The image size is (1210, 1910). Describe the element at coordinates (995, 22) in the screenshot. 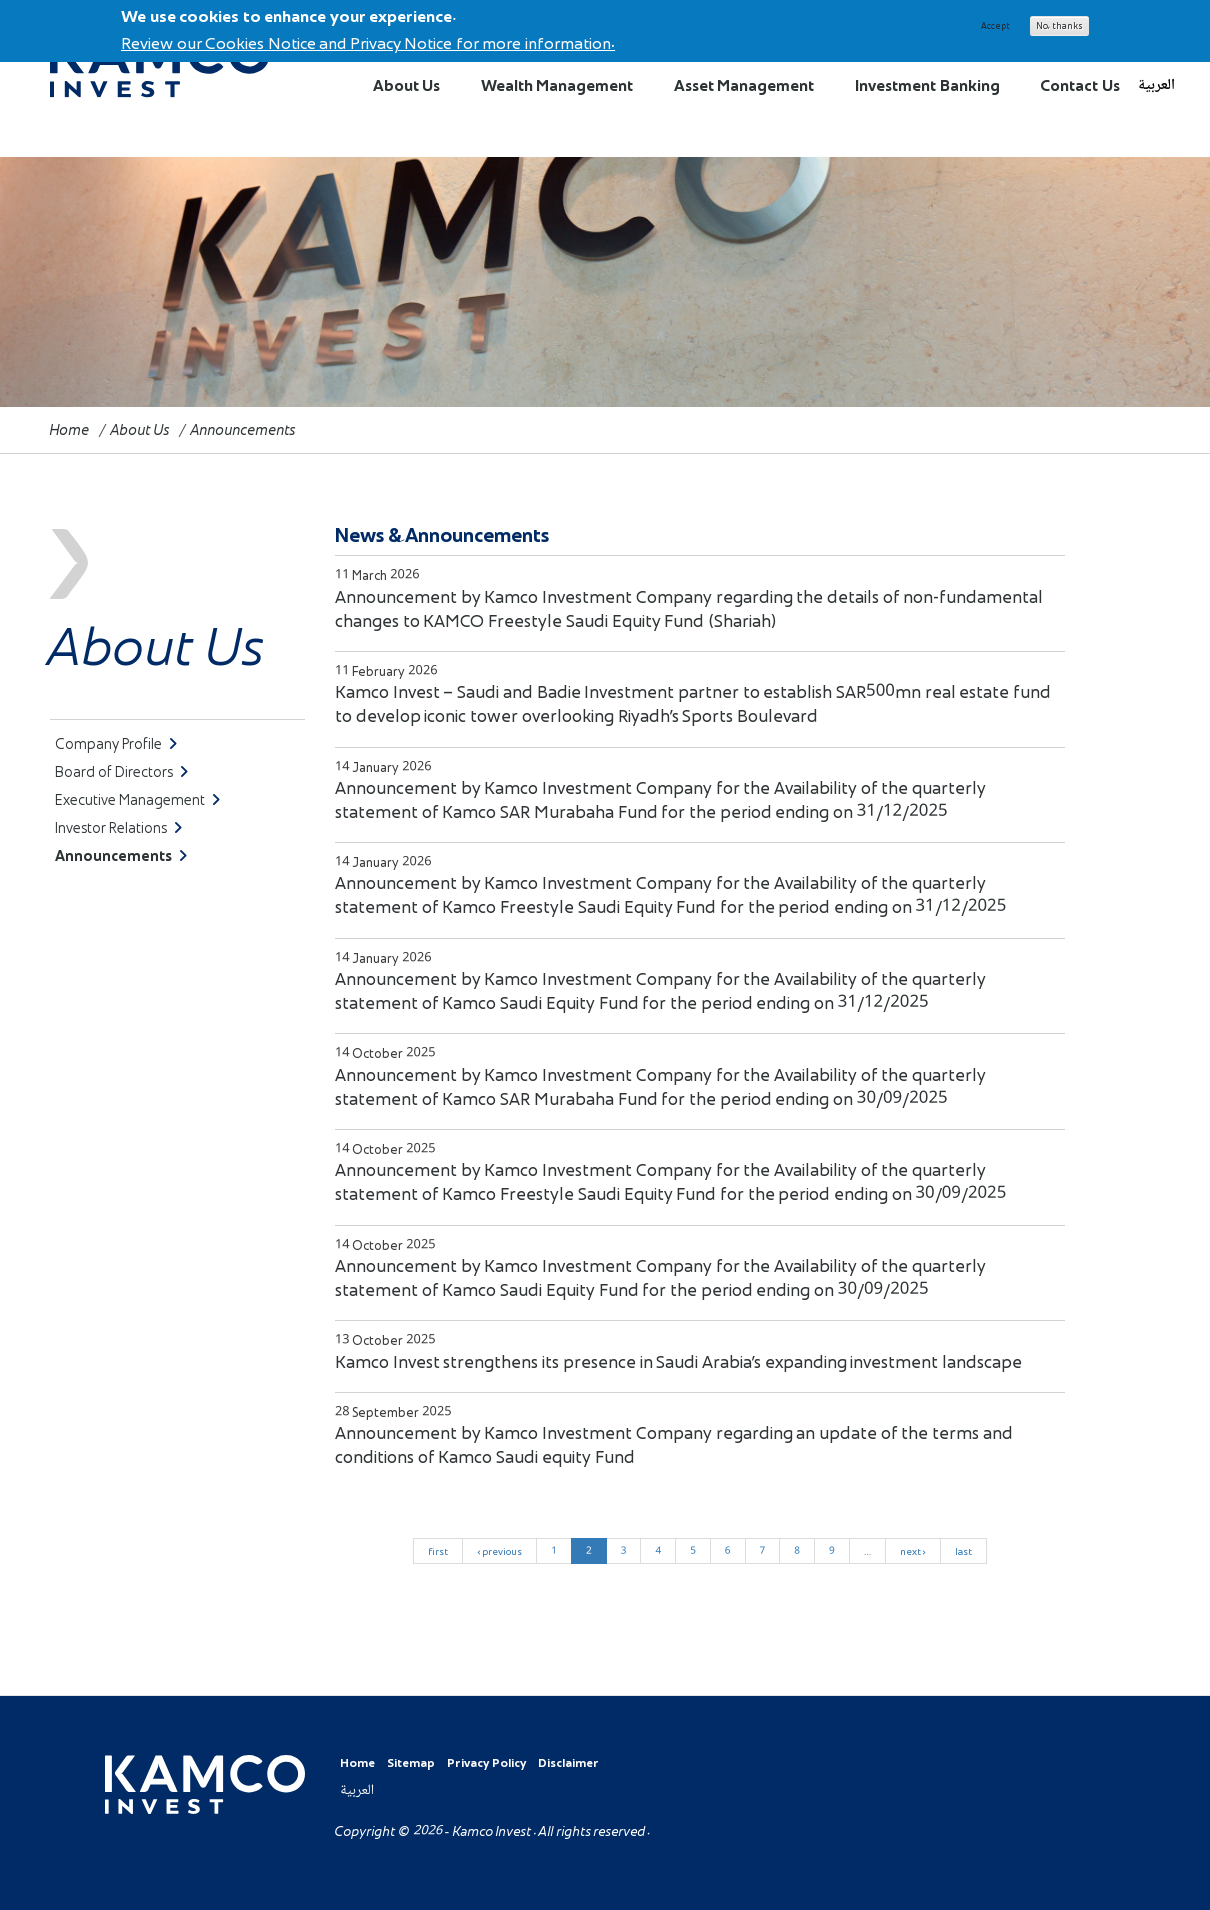

I see `Accept` at that location.